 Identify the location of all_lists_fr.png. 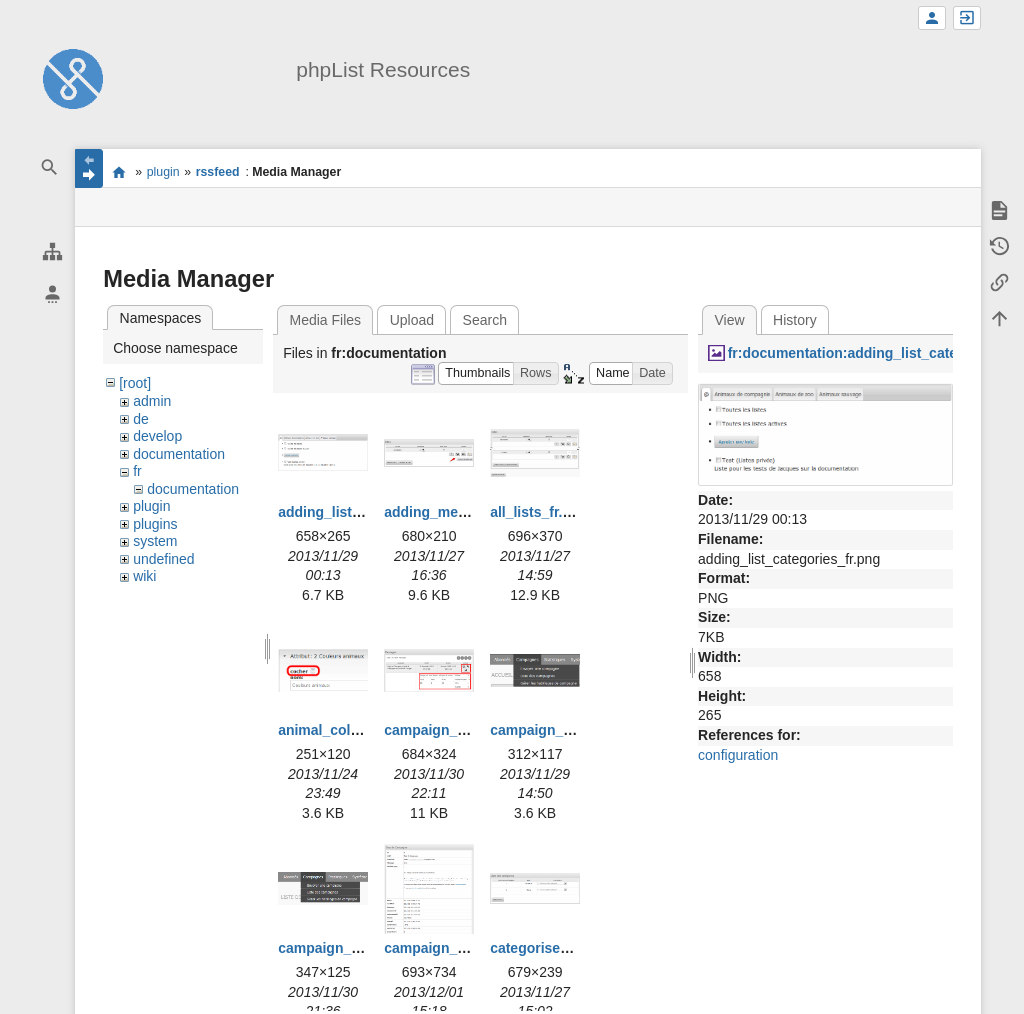
(539, 512).